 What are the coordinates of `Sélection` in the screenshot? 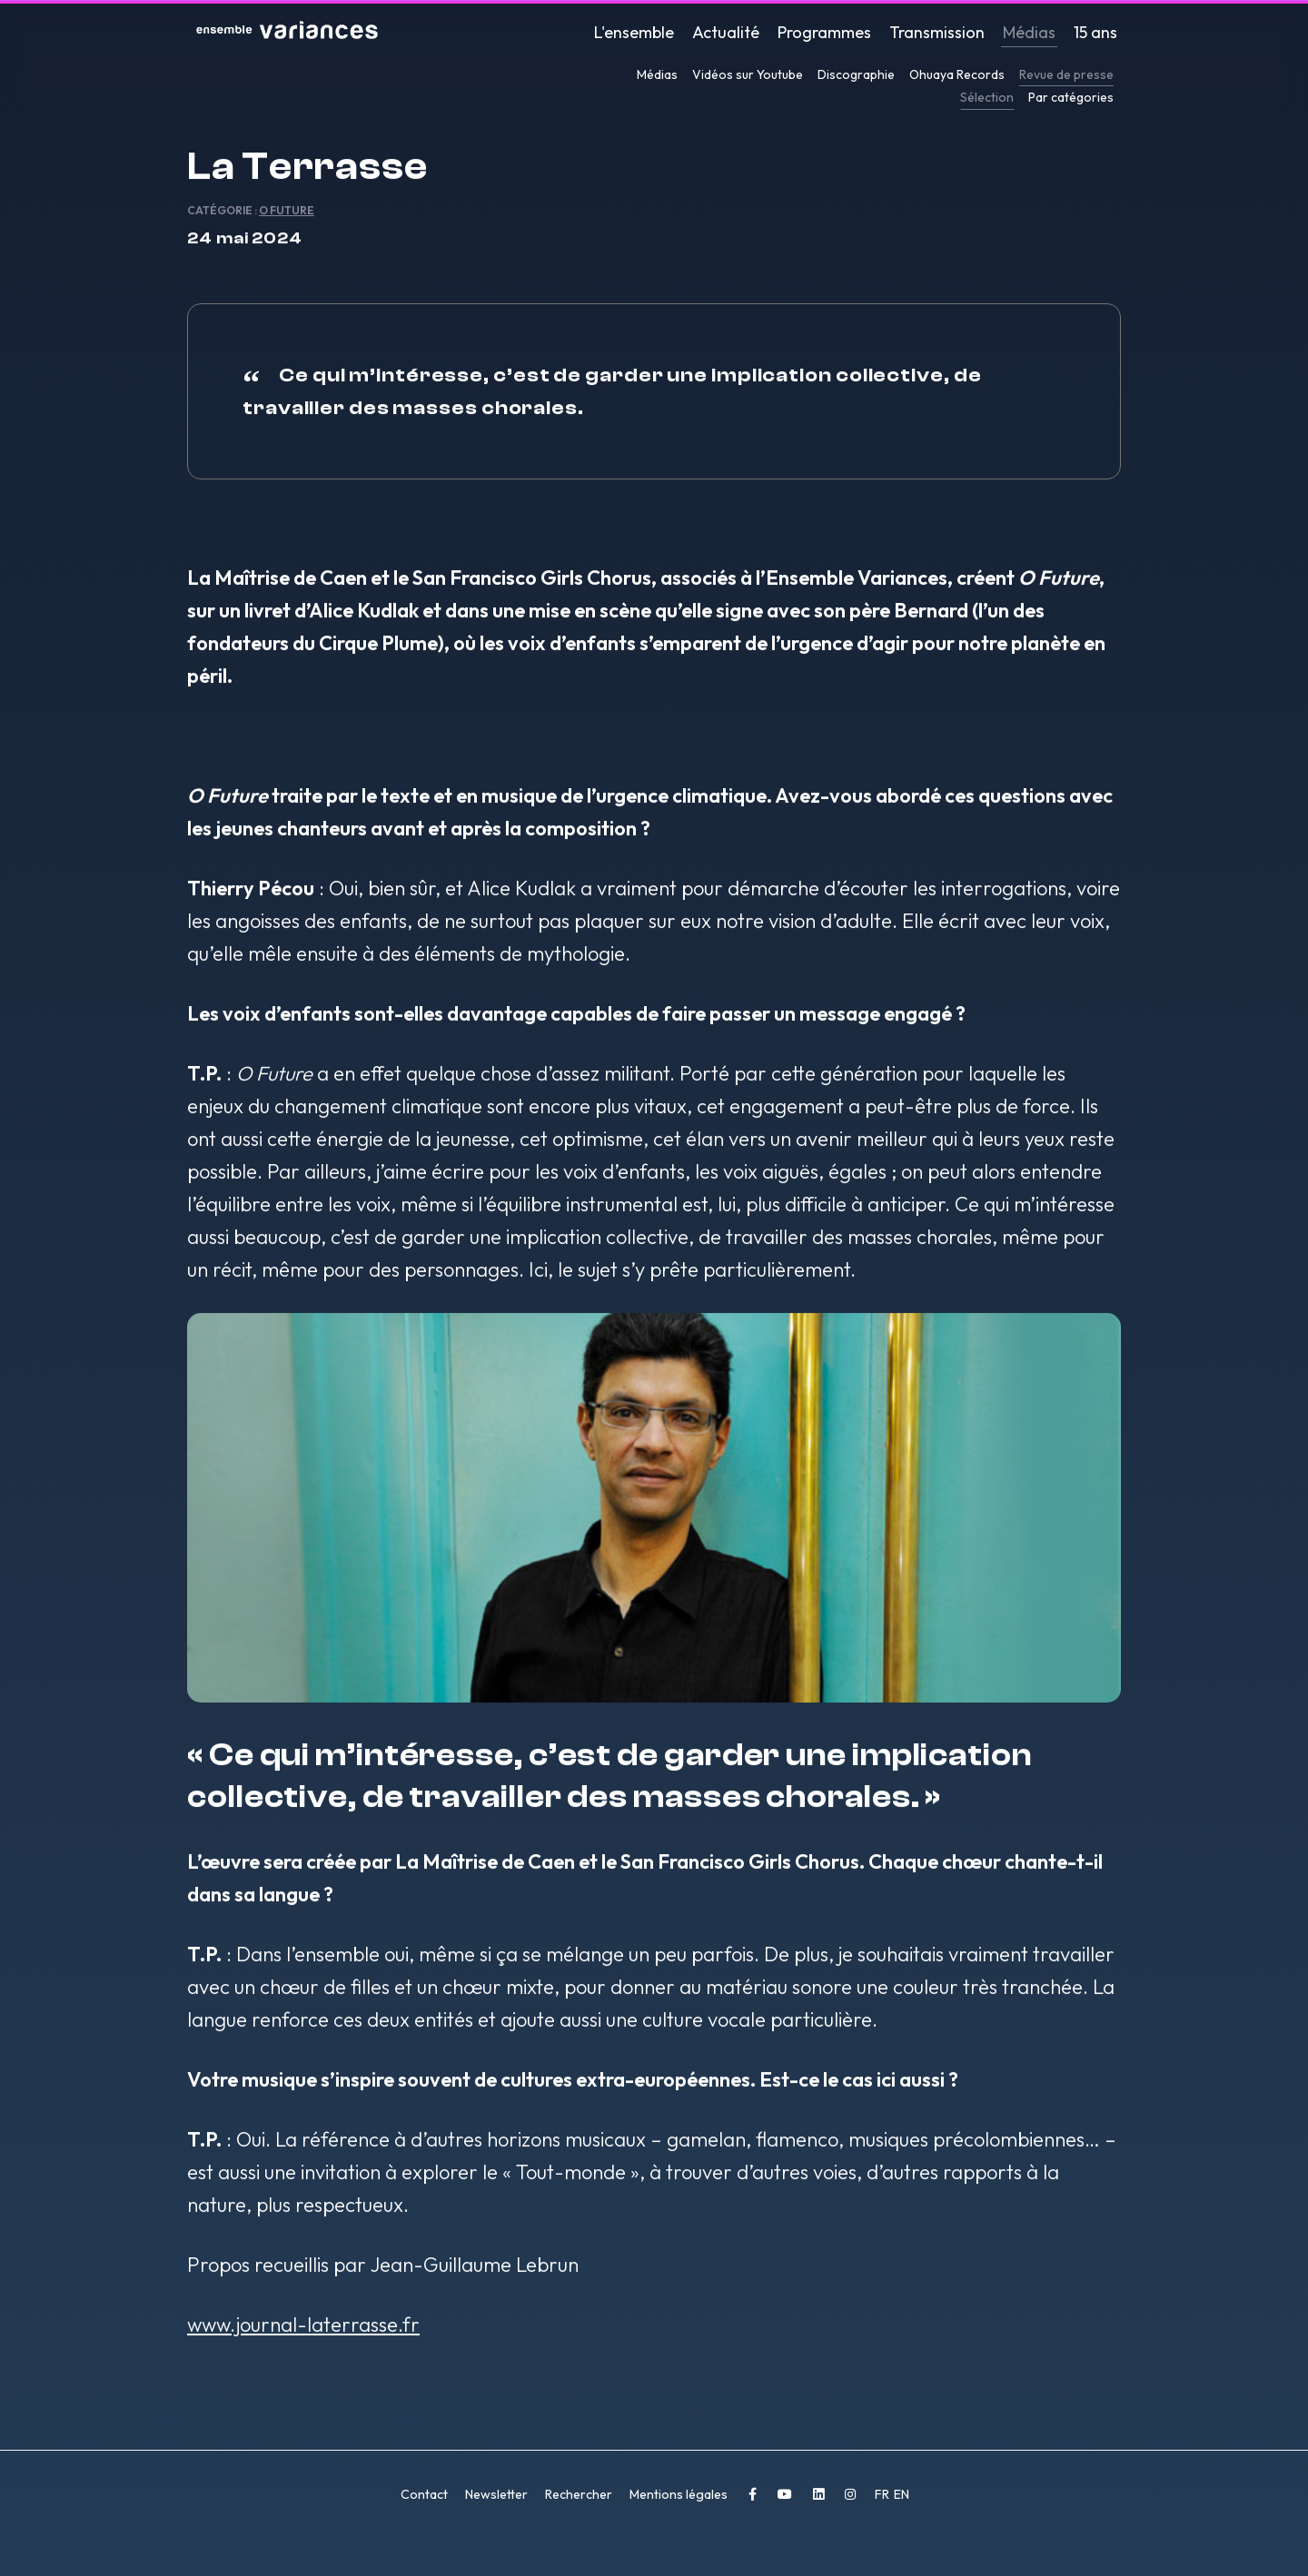 It's located at (987, 97).